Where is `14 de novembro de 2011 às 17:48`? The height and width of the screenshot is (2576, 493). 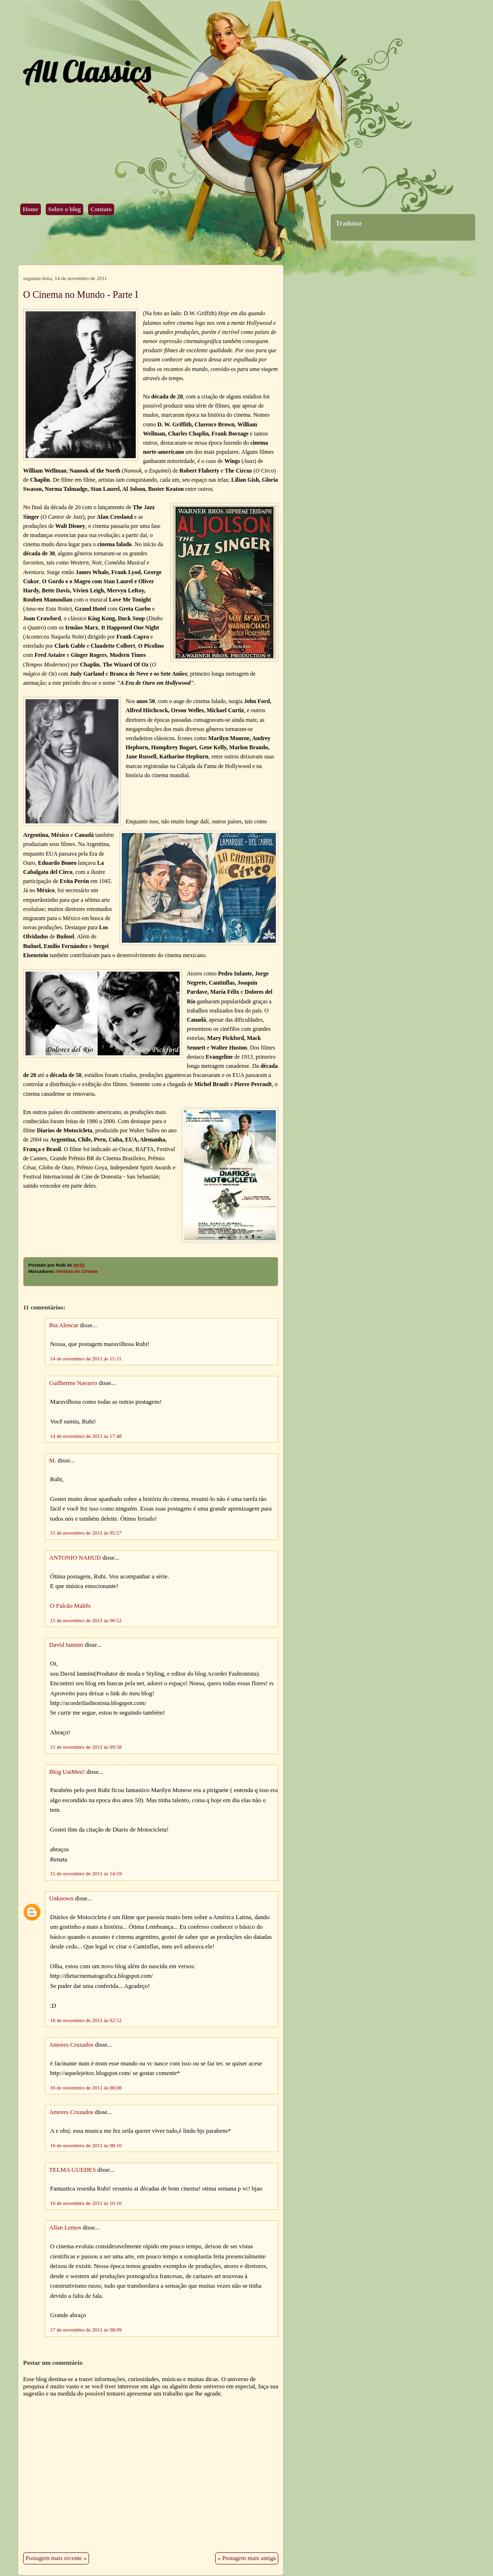
14 de novembro de 2011 às 17:48 is located at coordinates (86, 1436).